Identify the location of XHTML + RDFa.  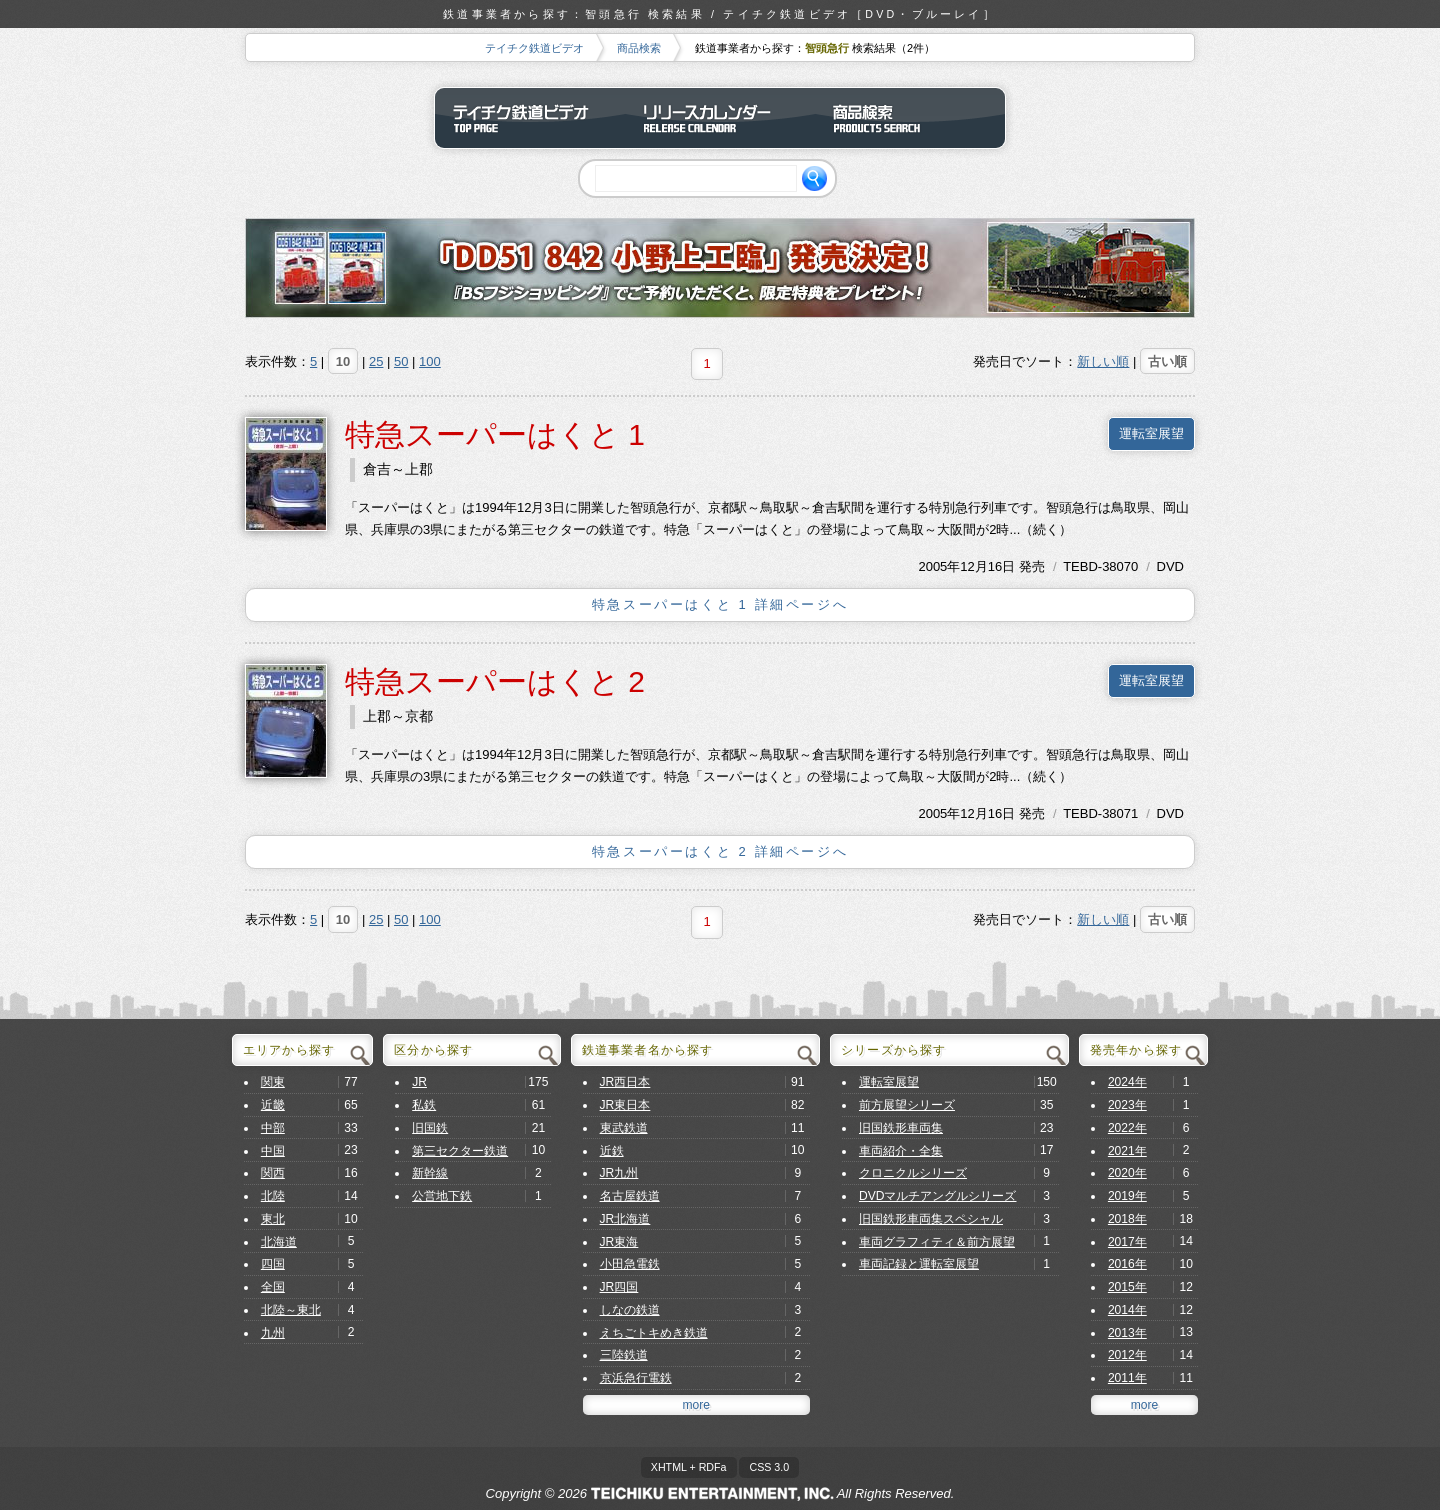
(689, 1467).